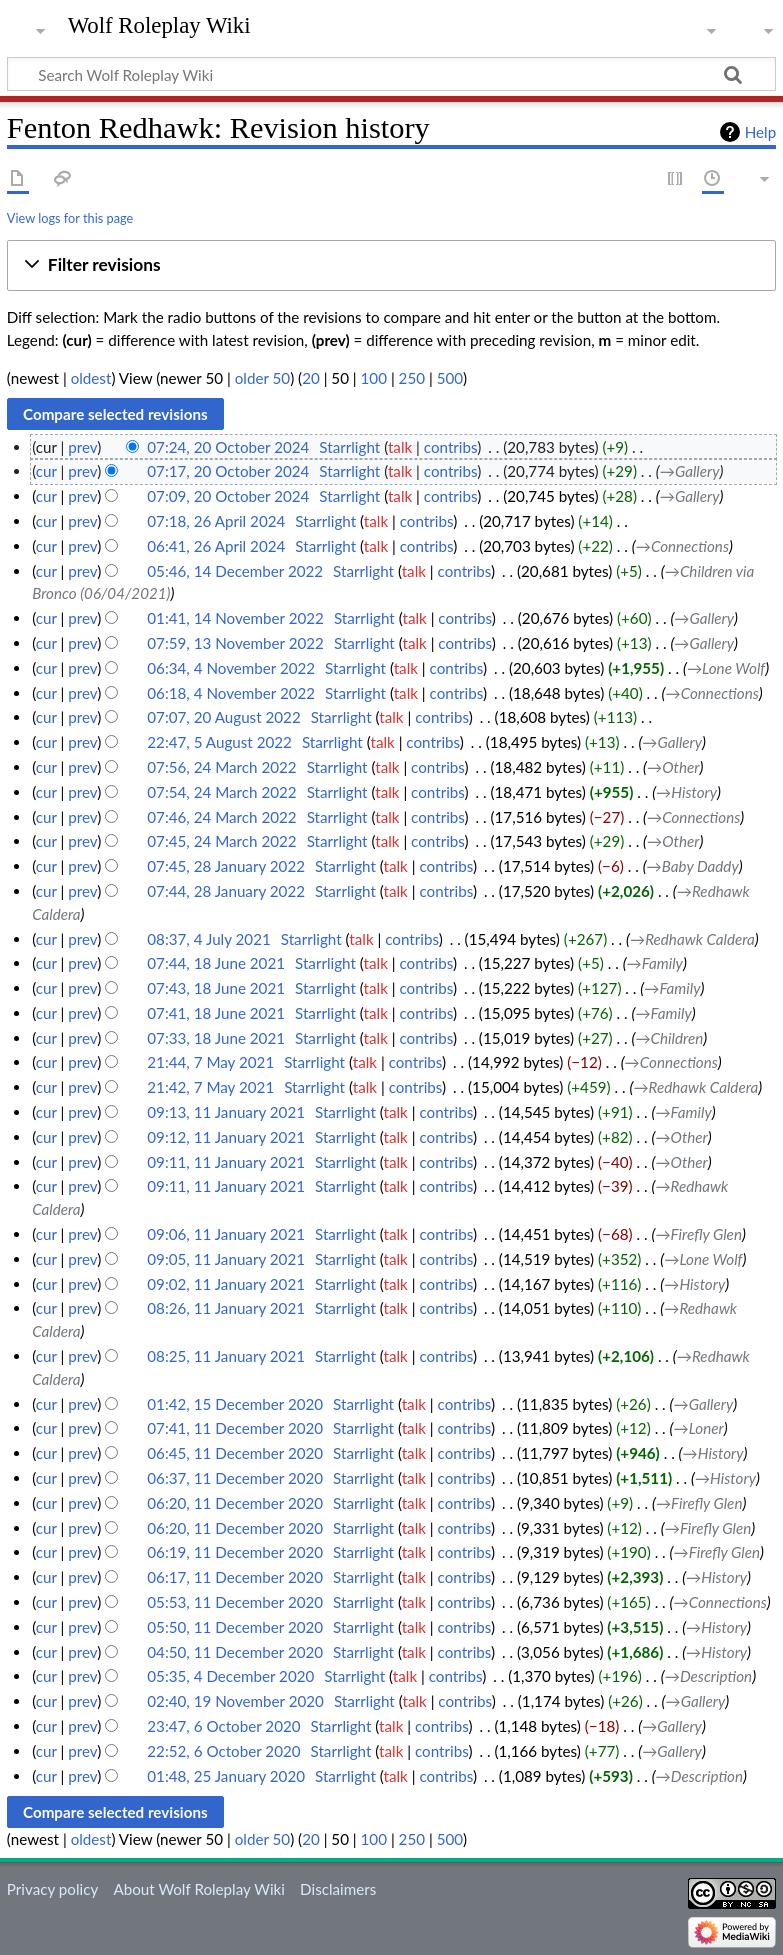 The height and width of the screenshot is (1955, 783). What do you see at coordinates (693, 866) in the screenshot?
I see `→‎Baby Daddy` at bounding box center [693, 866].